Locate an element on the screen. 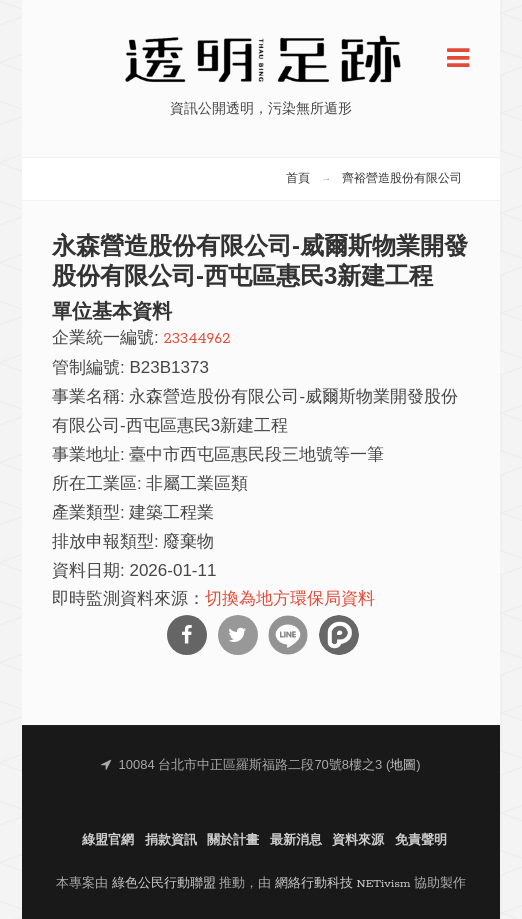 Image resolution: width=522 pixels, height=919 pixels. 齊裕營造股份有限公司 is located at coordinates (402, 179).